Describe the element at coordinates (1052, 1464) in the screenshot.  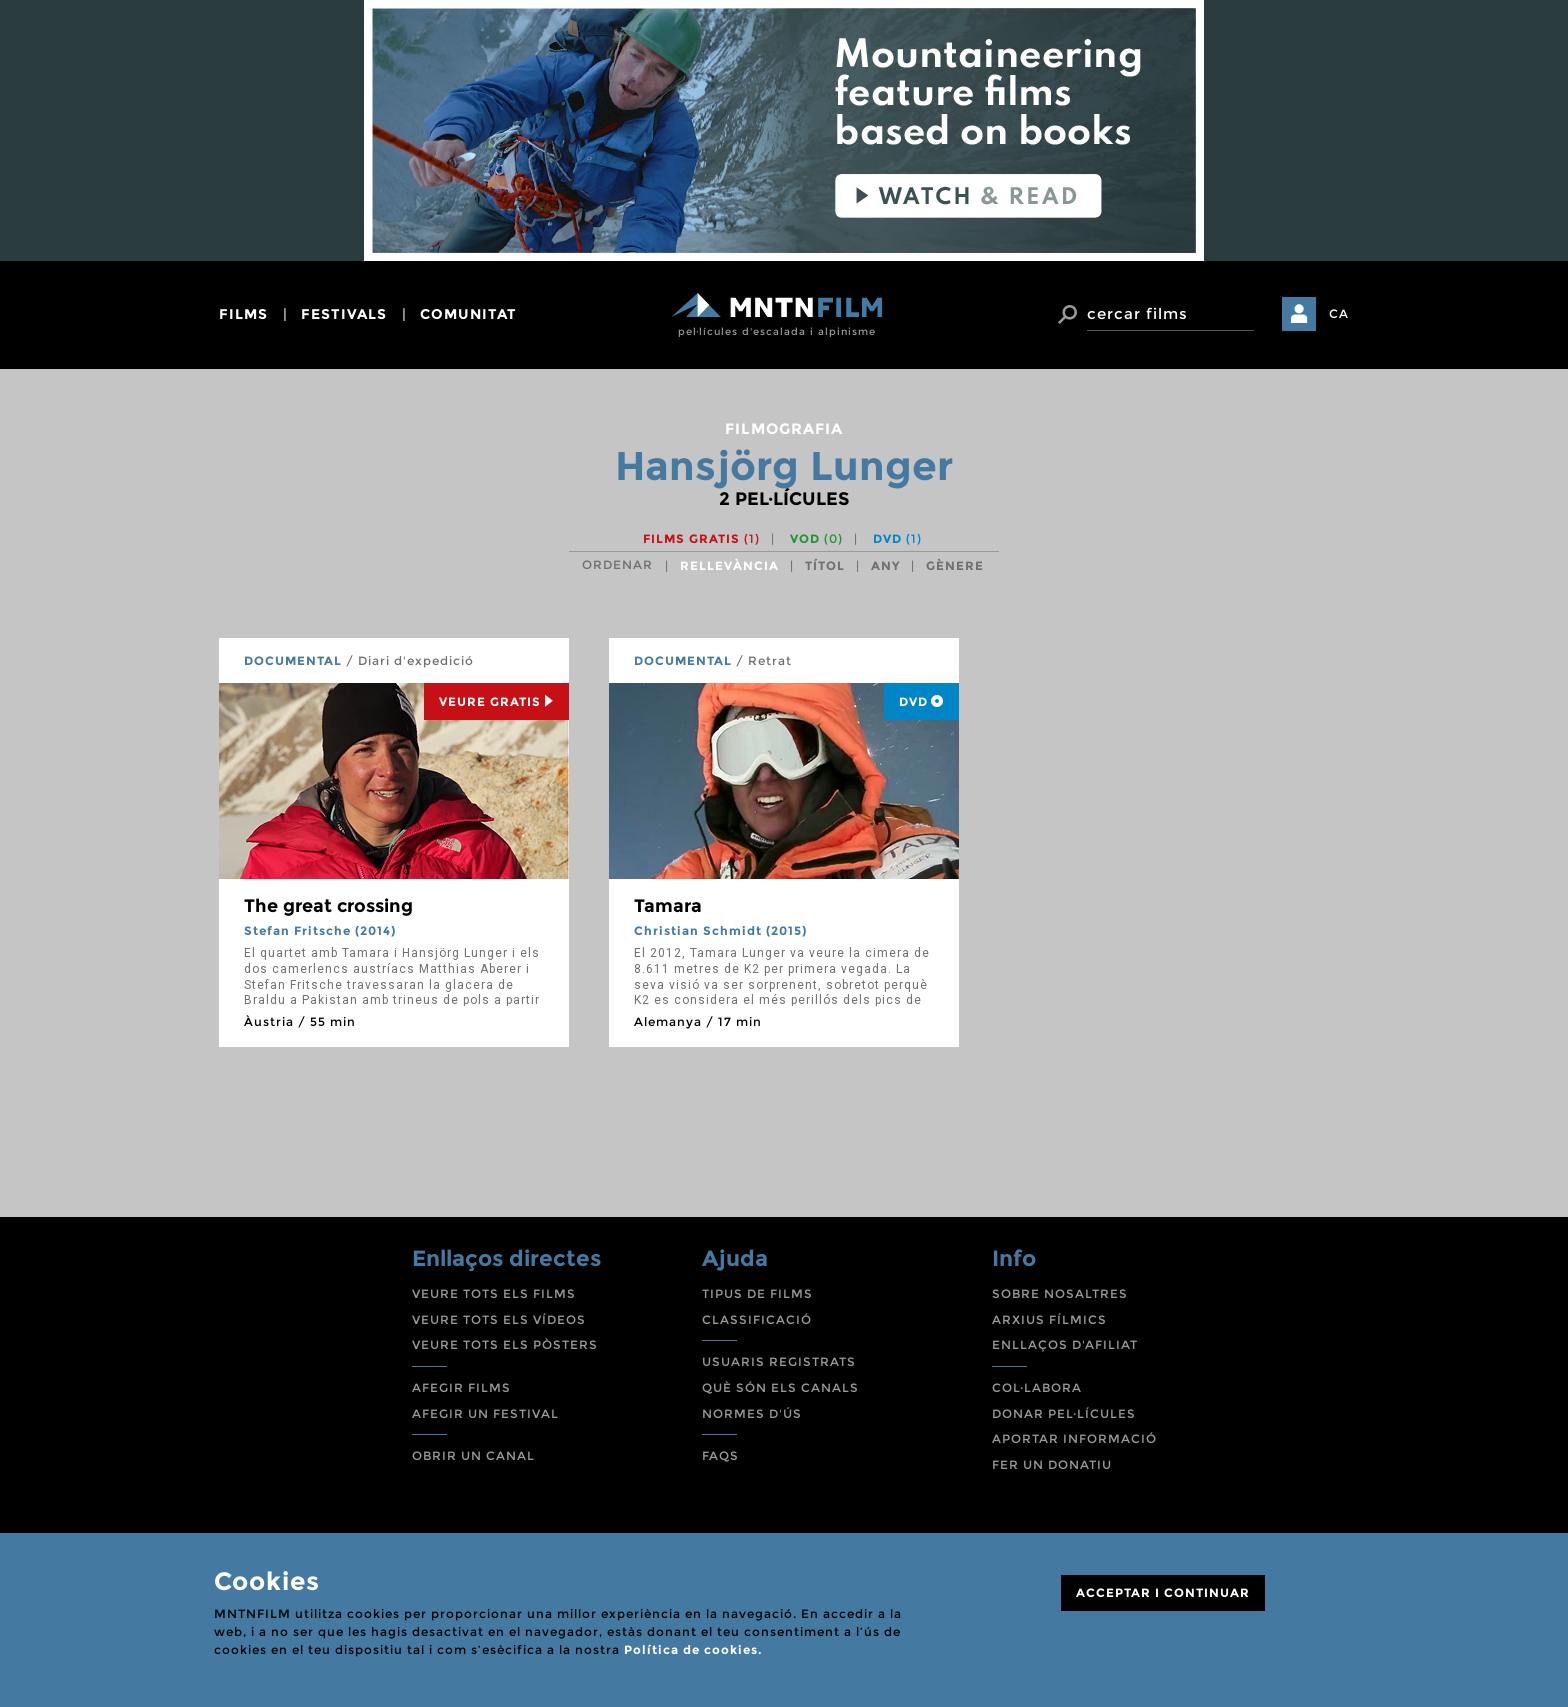
I see `FER UN DONATIU` at that location.